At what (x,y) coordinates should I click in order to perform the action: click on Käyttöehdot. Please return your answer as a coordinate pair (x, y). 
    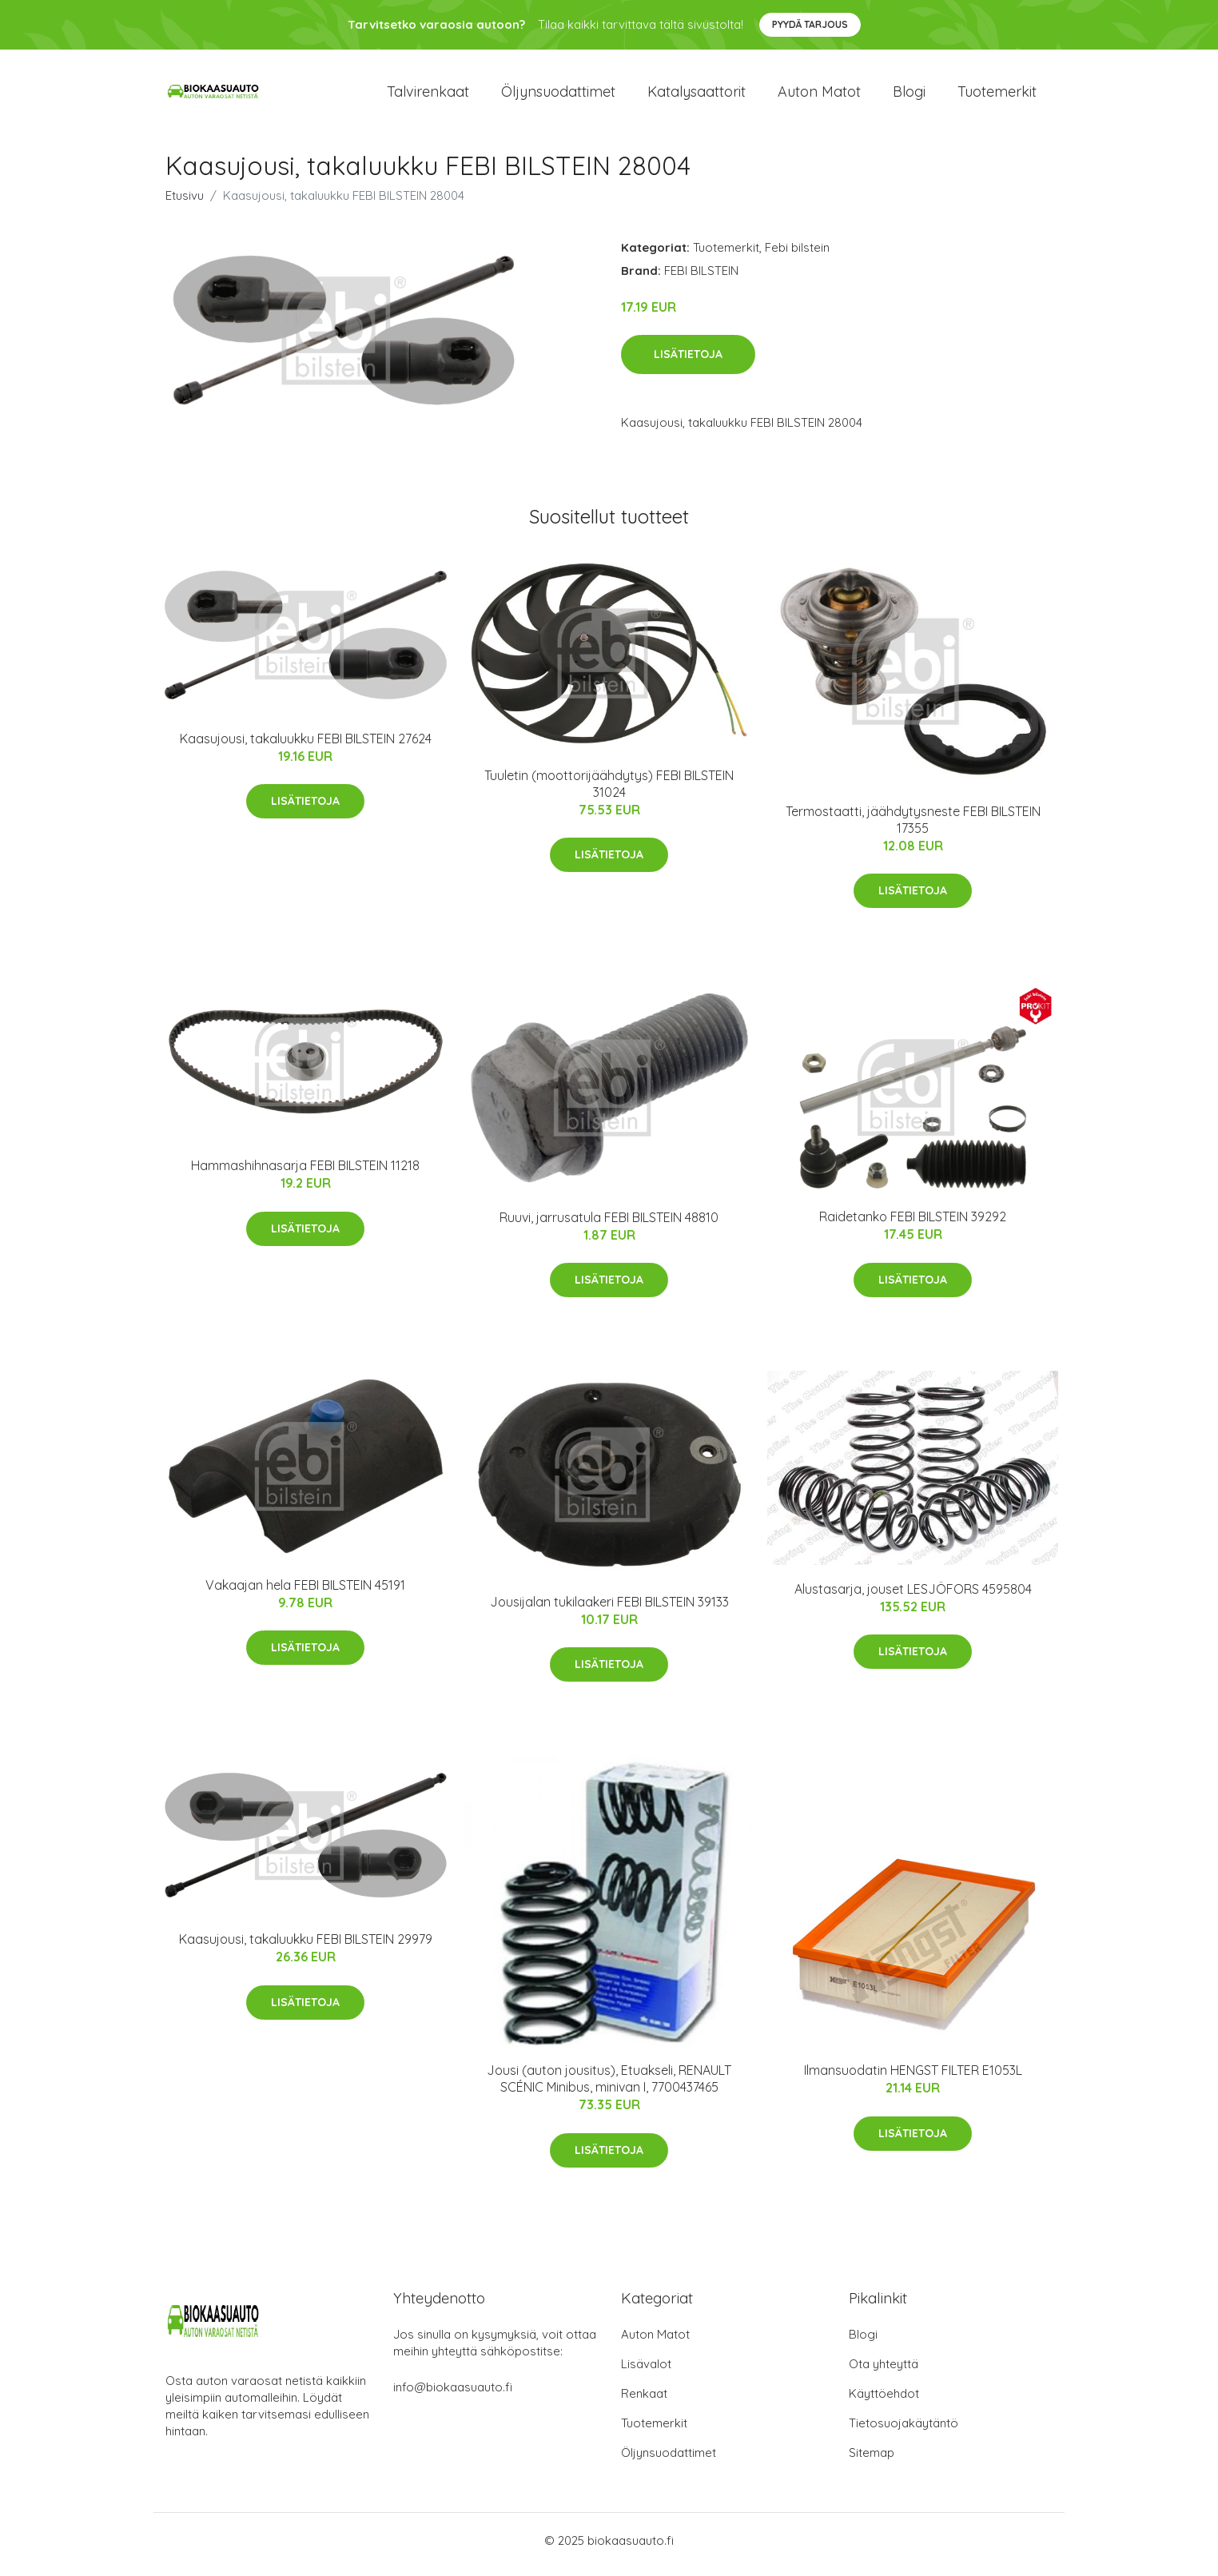
    Looking at the image, I should click on (884, 2401).